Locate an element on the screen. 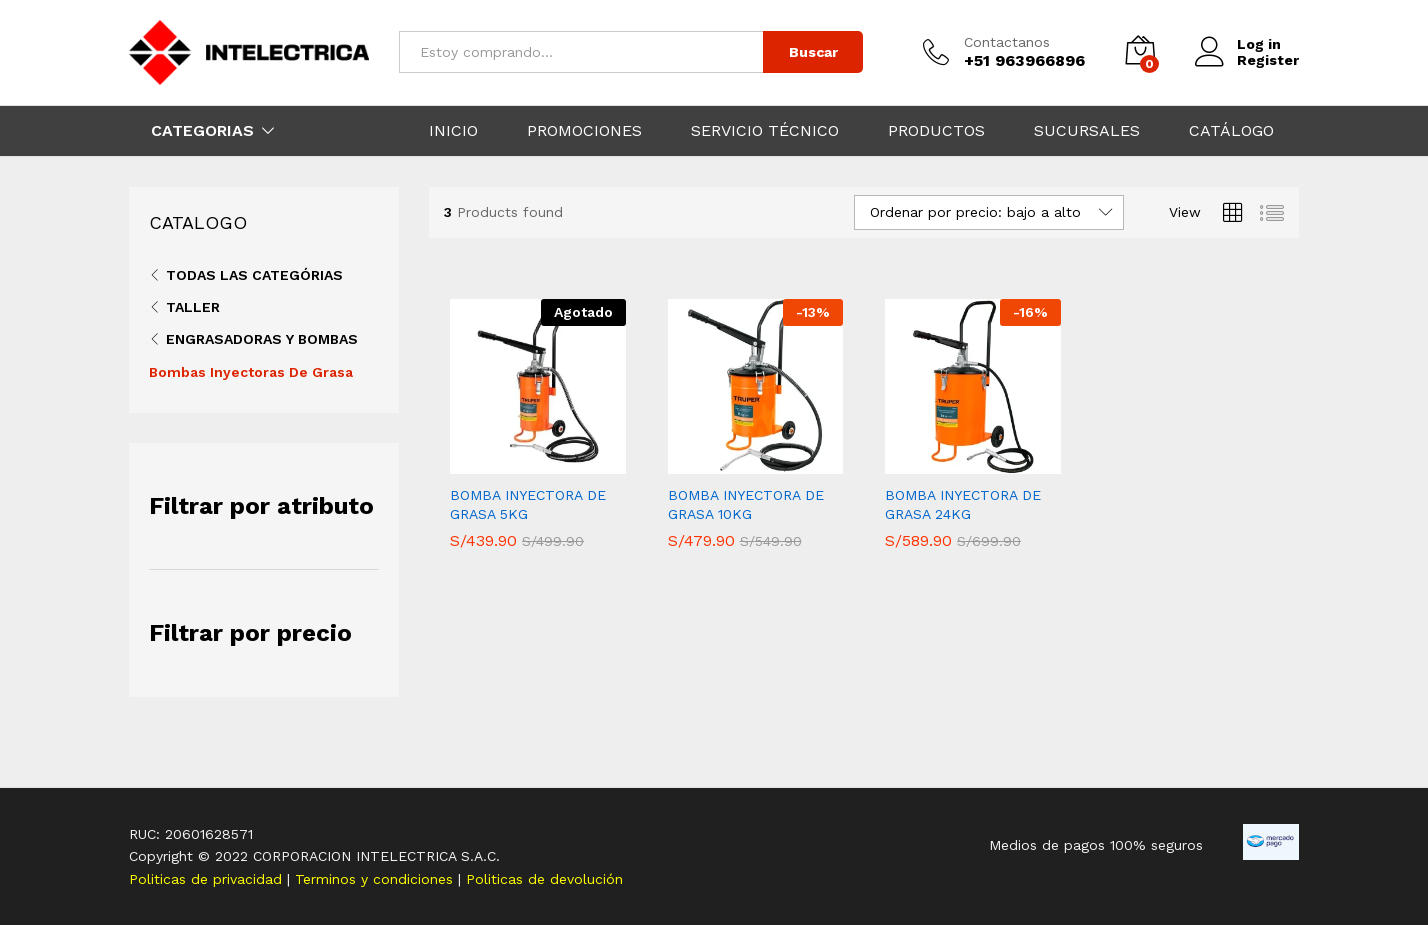 The height and width of the screenshot is (925, 1428). PROMOCIONES is located at coordinates (584, 131).